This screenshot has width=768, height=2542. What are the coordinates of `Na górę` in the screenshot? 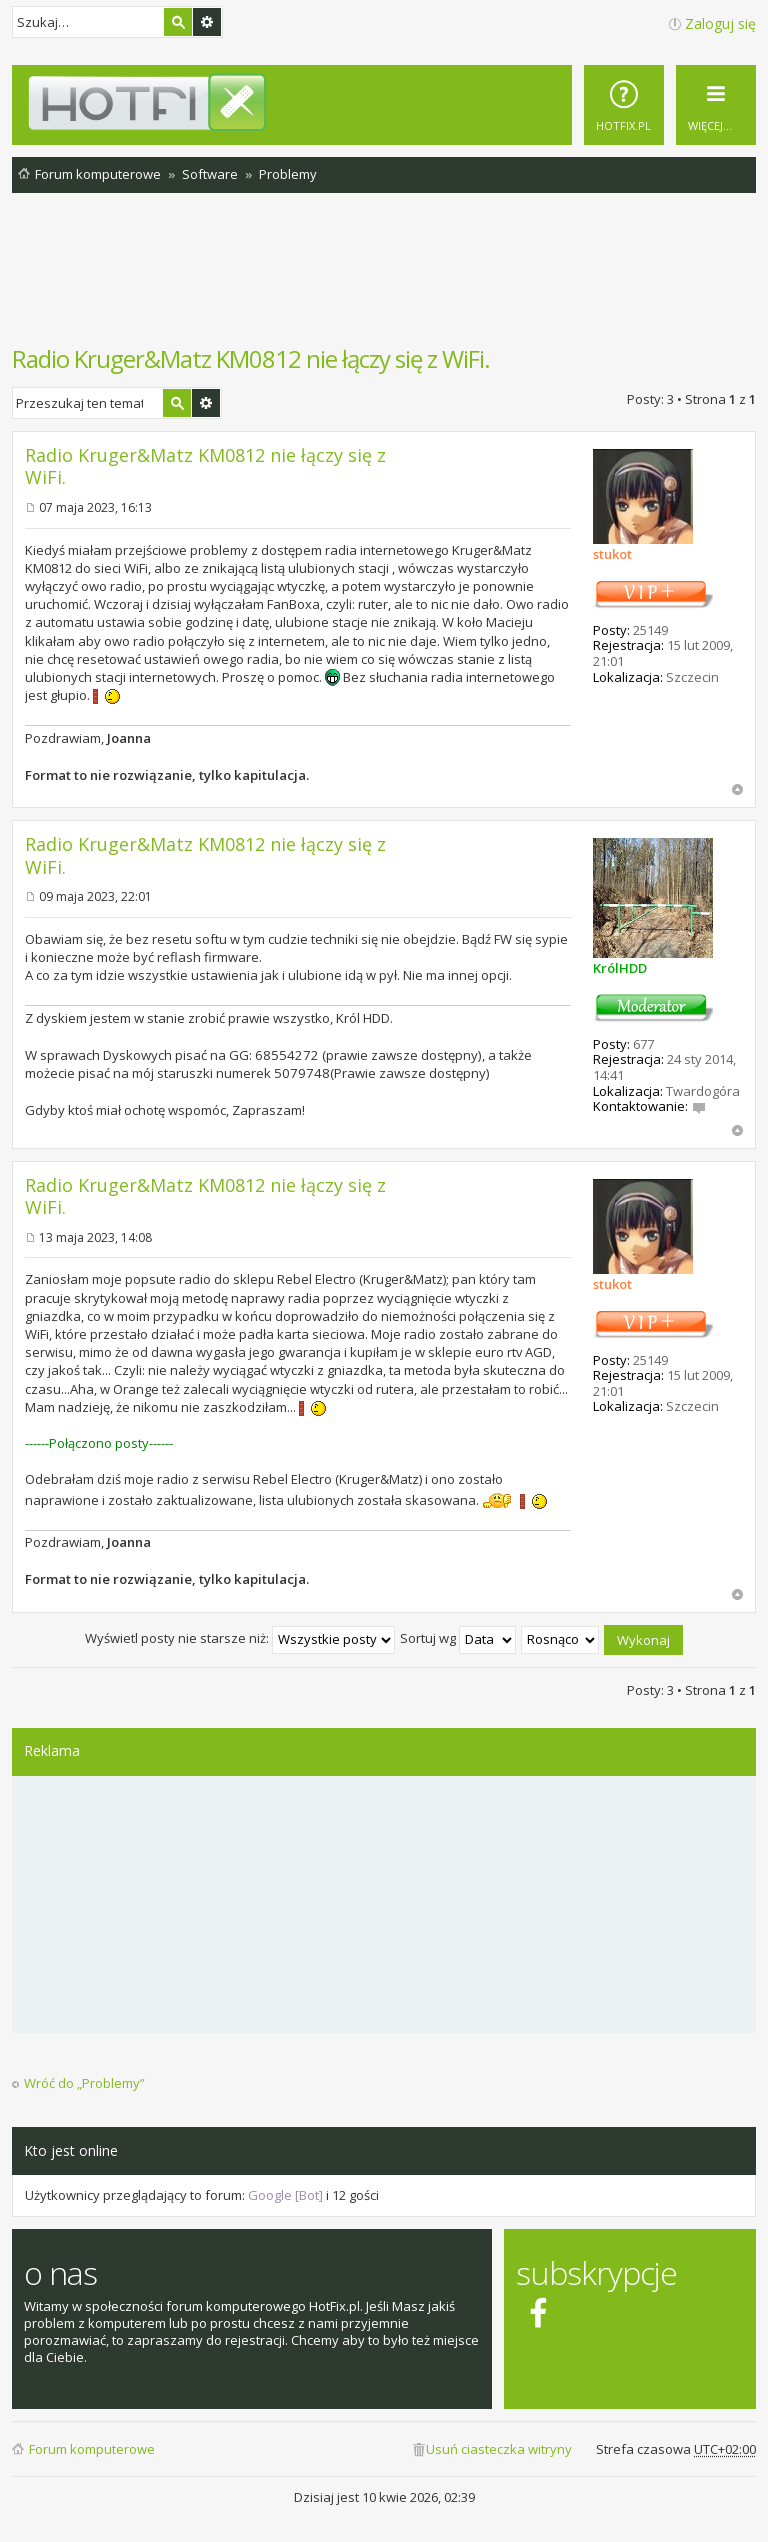 It's located at (737, 789).